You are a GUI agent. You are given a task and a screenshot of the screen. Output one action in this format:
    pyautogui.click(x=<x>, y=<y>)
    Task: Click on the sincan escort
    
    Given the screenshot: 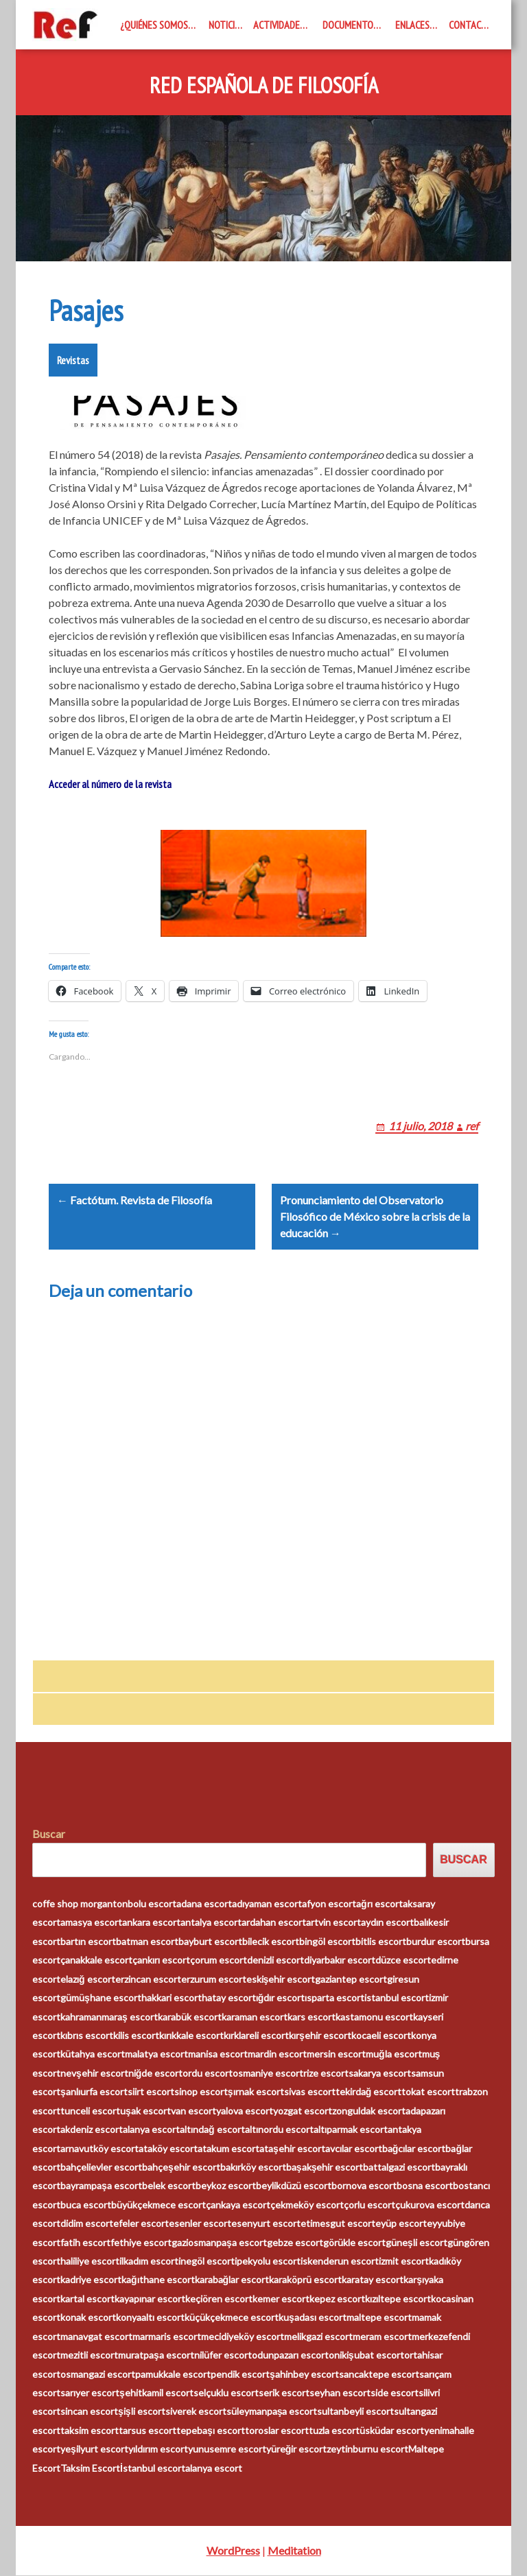 What is the action you would take?
    pyautogui.click(x=89, y=2412)
    